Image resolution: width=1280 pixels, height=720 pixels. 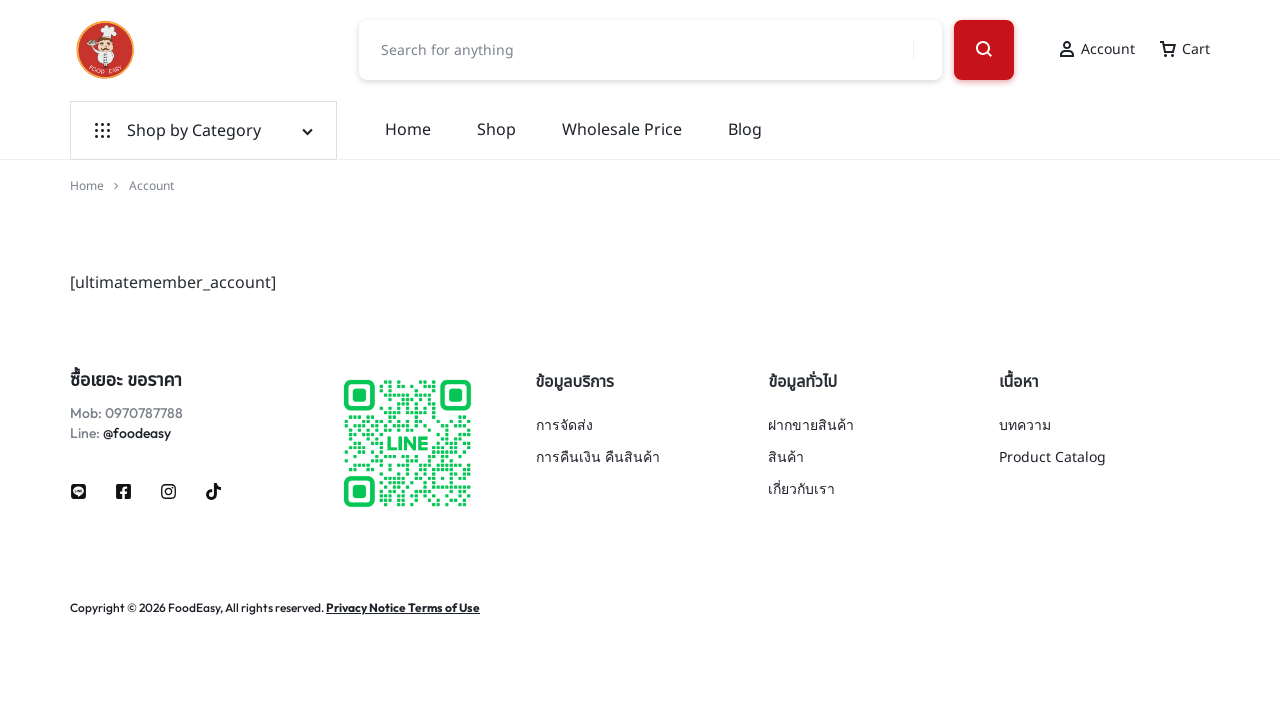 I want to click on Blog, so click(x=745, y=130).